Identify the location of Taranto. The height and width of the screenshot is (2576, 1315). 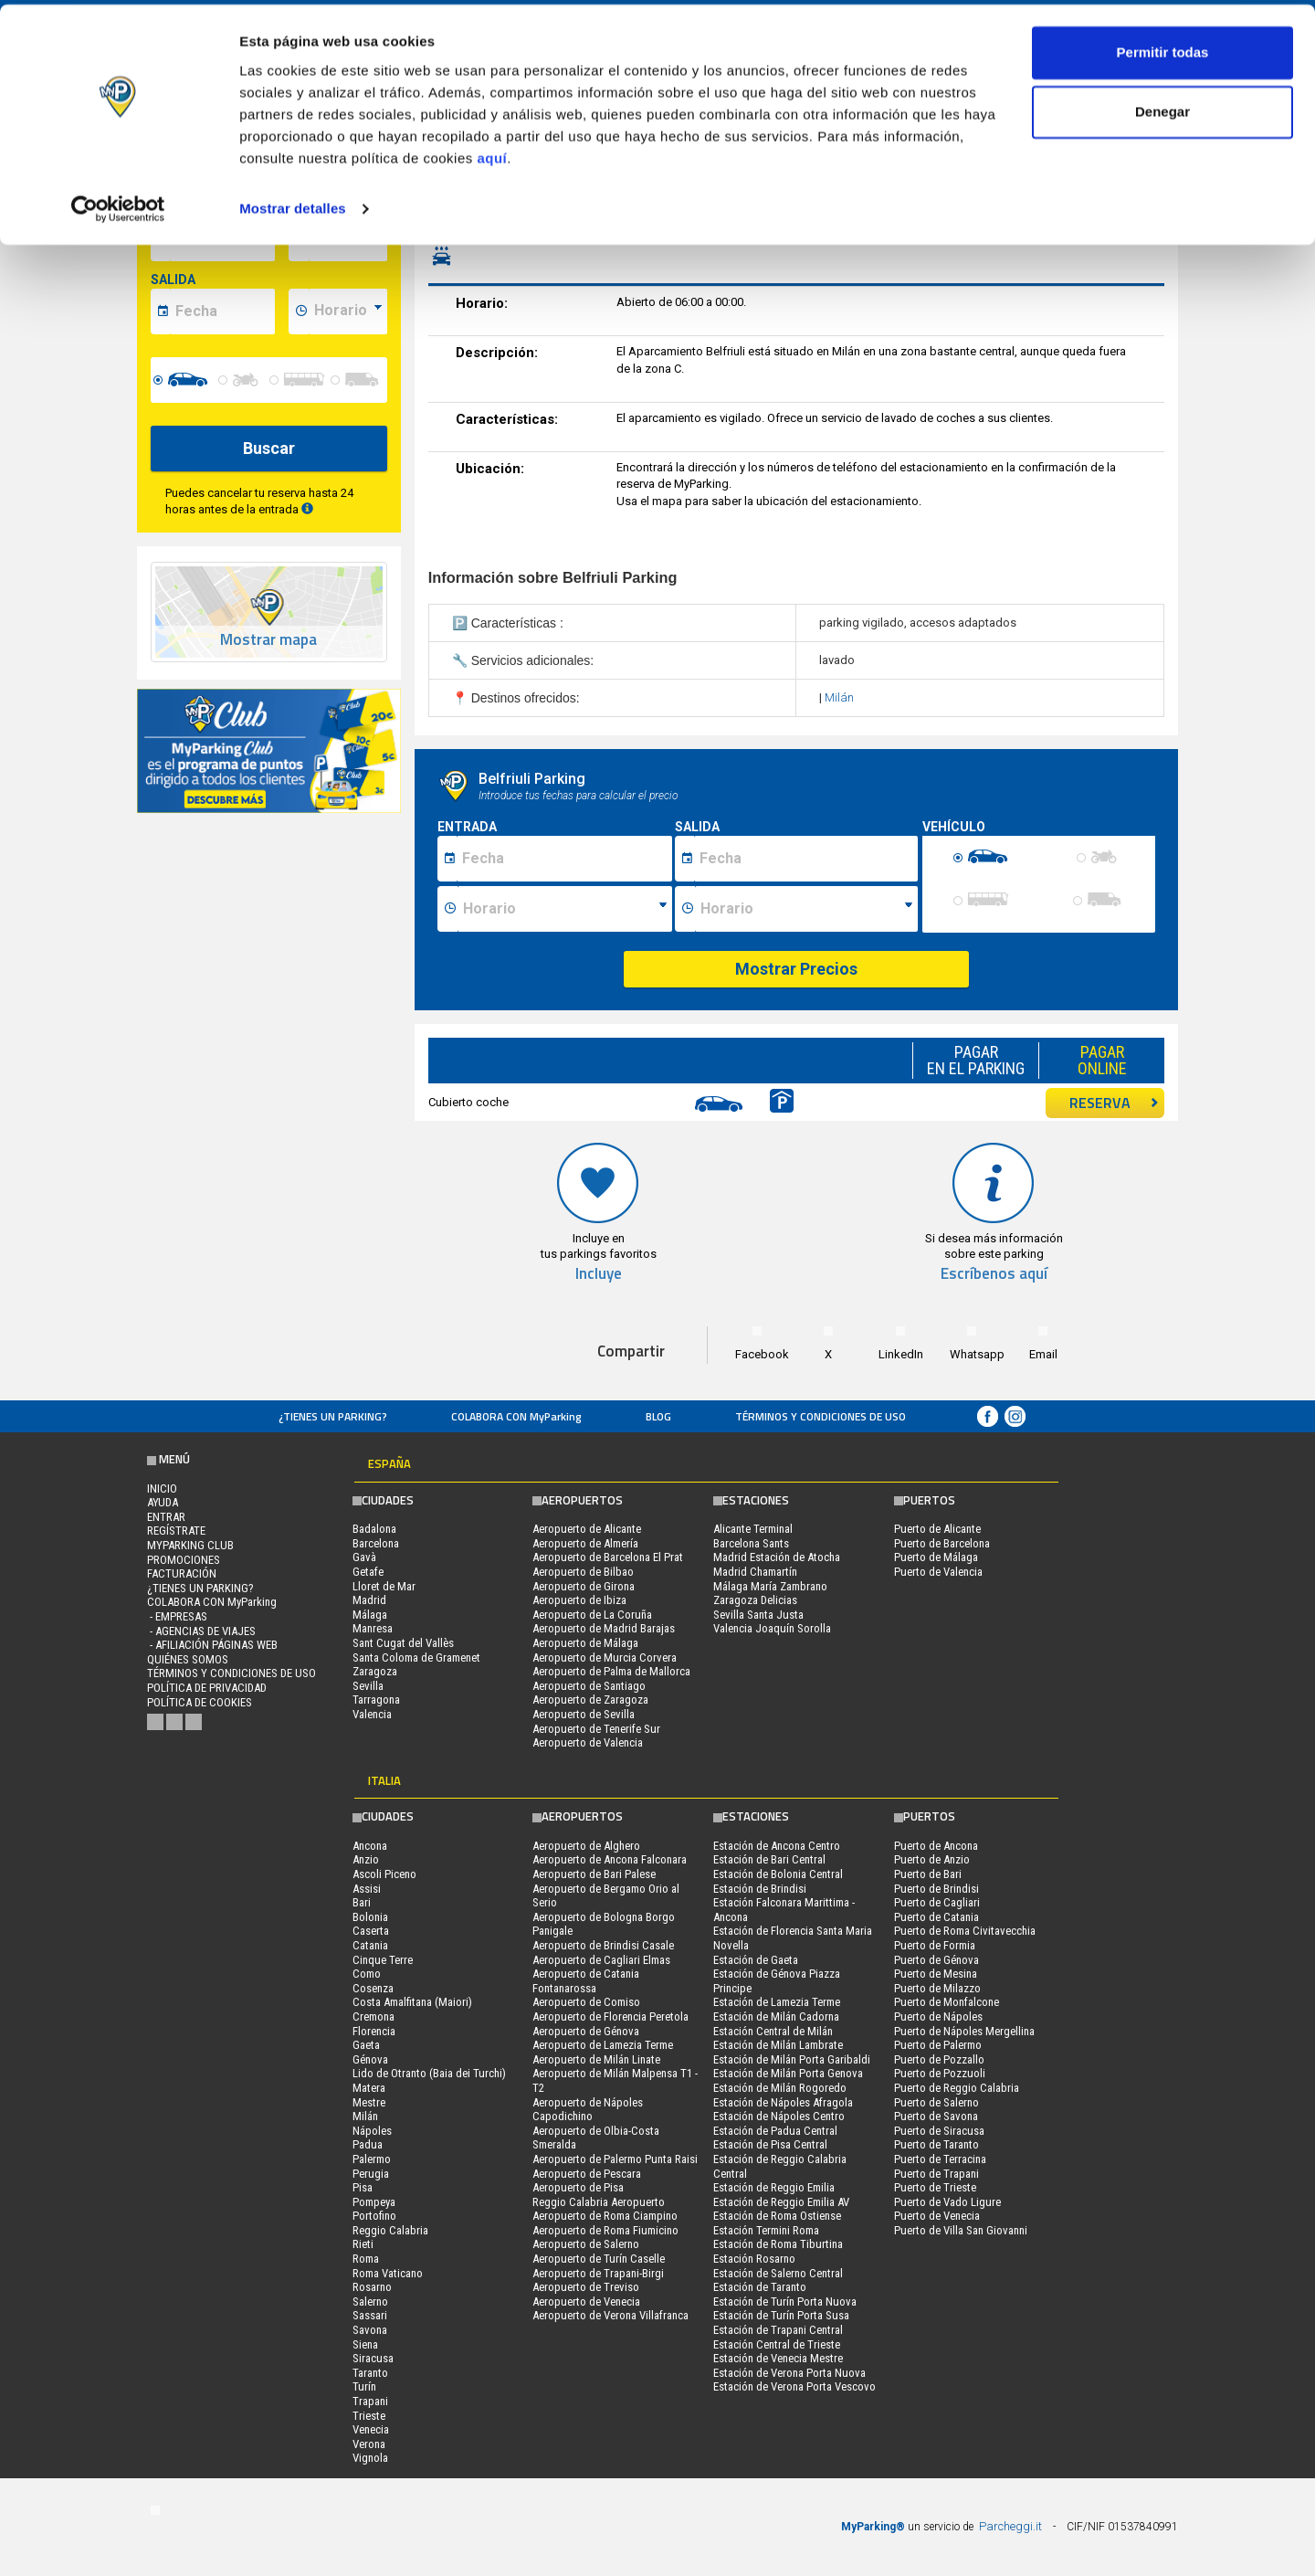
(370, 2373).